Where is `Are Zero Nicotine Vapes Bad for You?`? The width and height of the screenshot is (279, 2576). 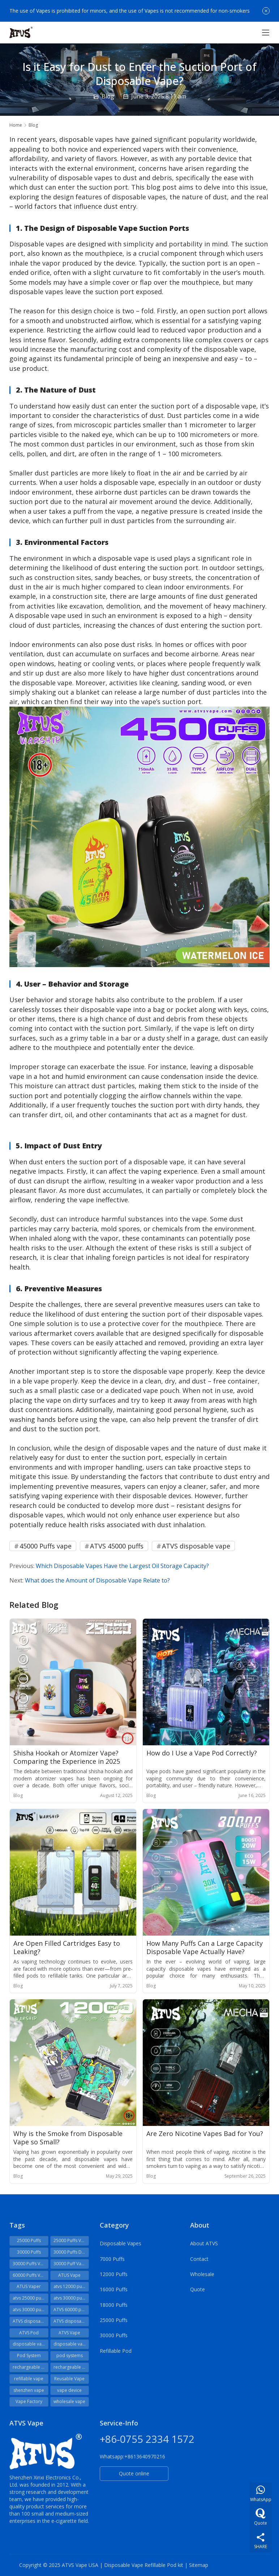
Are Zero Nicotine Vapes Bad for You? is located at coordinates (204, 2134).